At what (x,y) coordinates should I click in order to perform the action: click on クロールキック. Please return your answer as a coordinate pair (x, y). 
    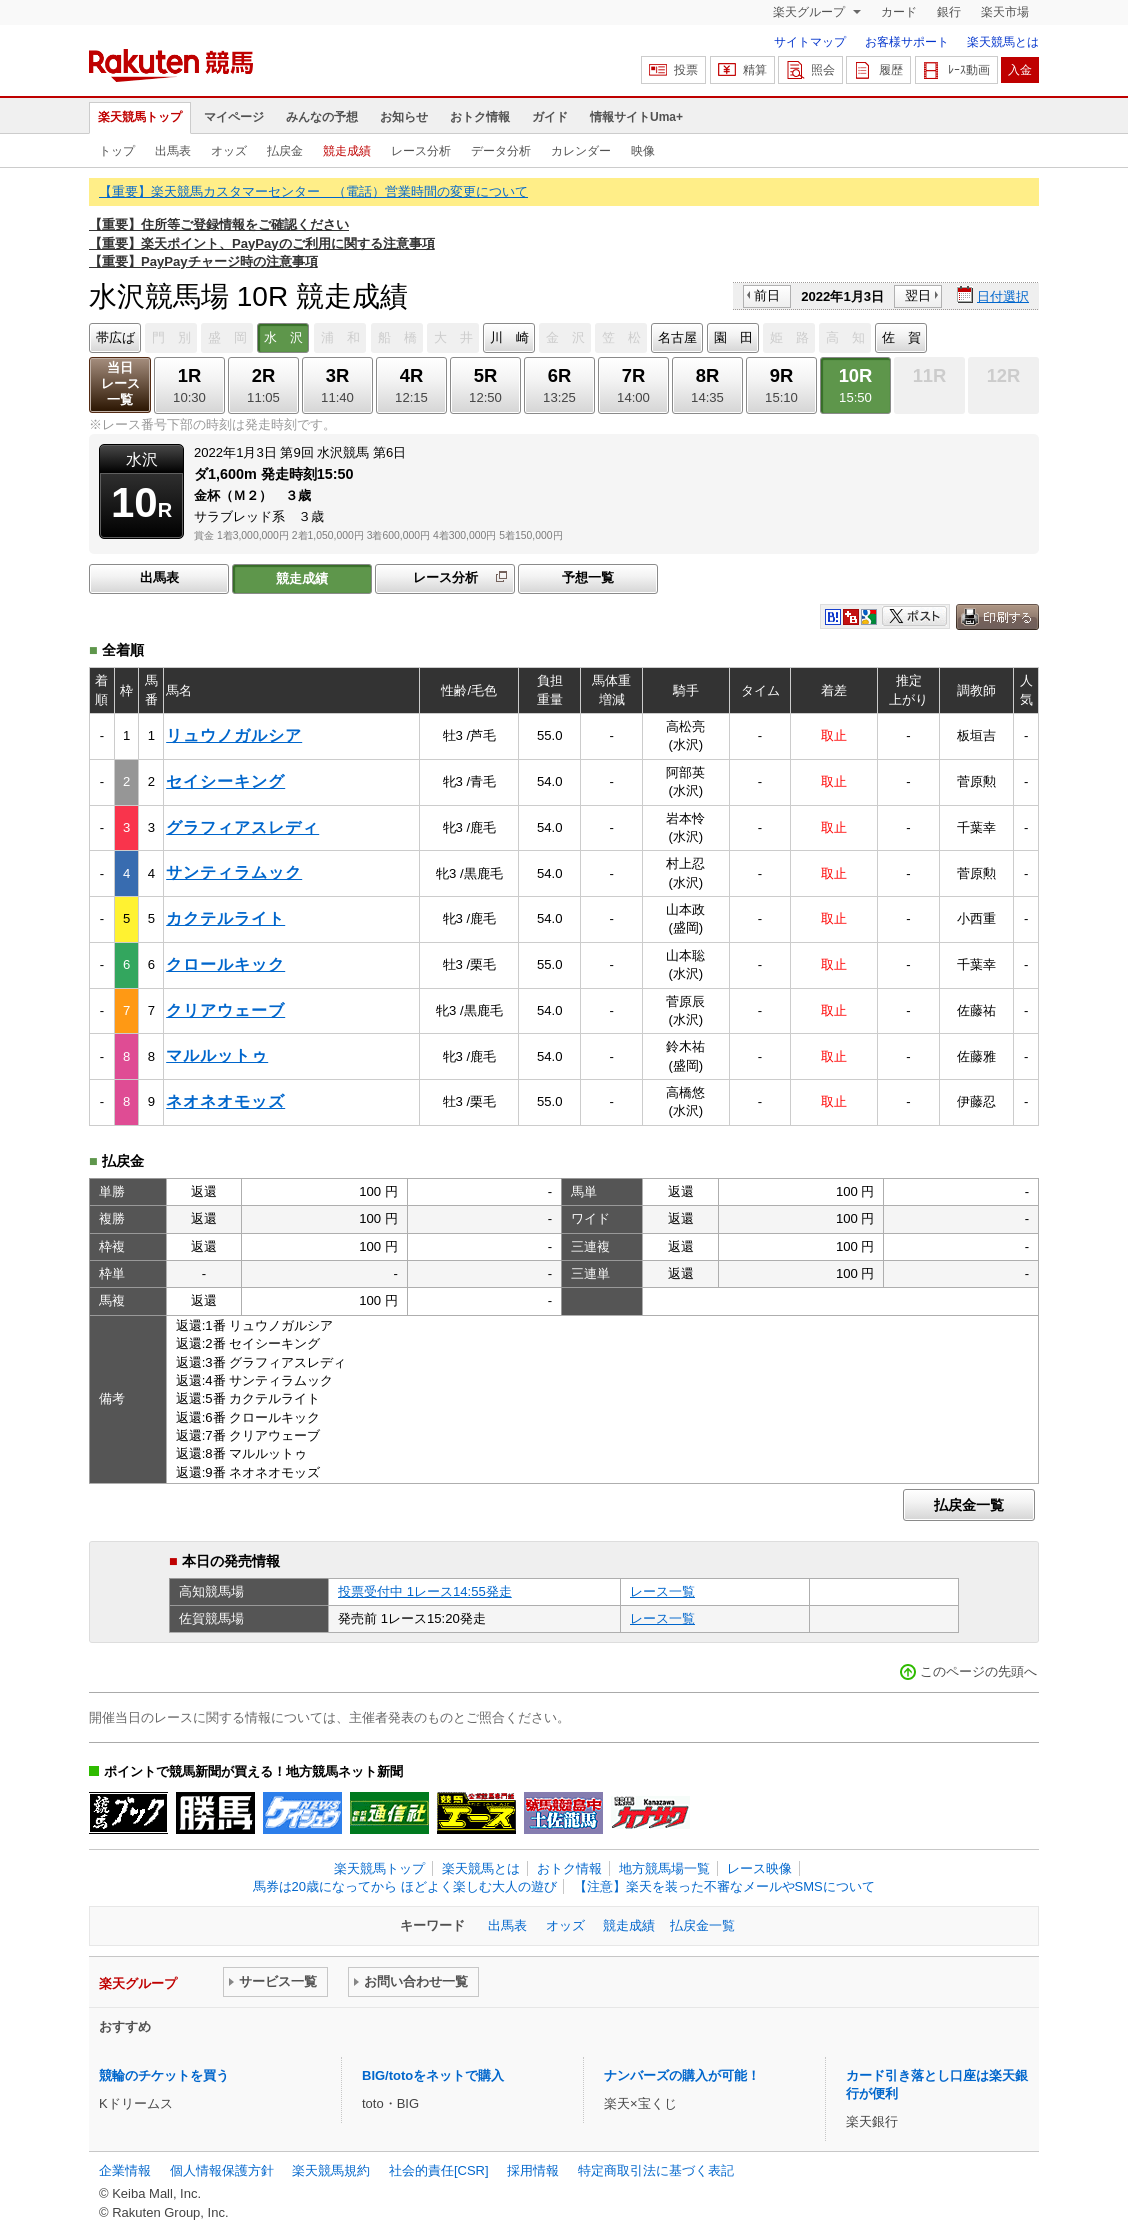
    Looking at the image, I should click on (225, 964).